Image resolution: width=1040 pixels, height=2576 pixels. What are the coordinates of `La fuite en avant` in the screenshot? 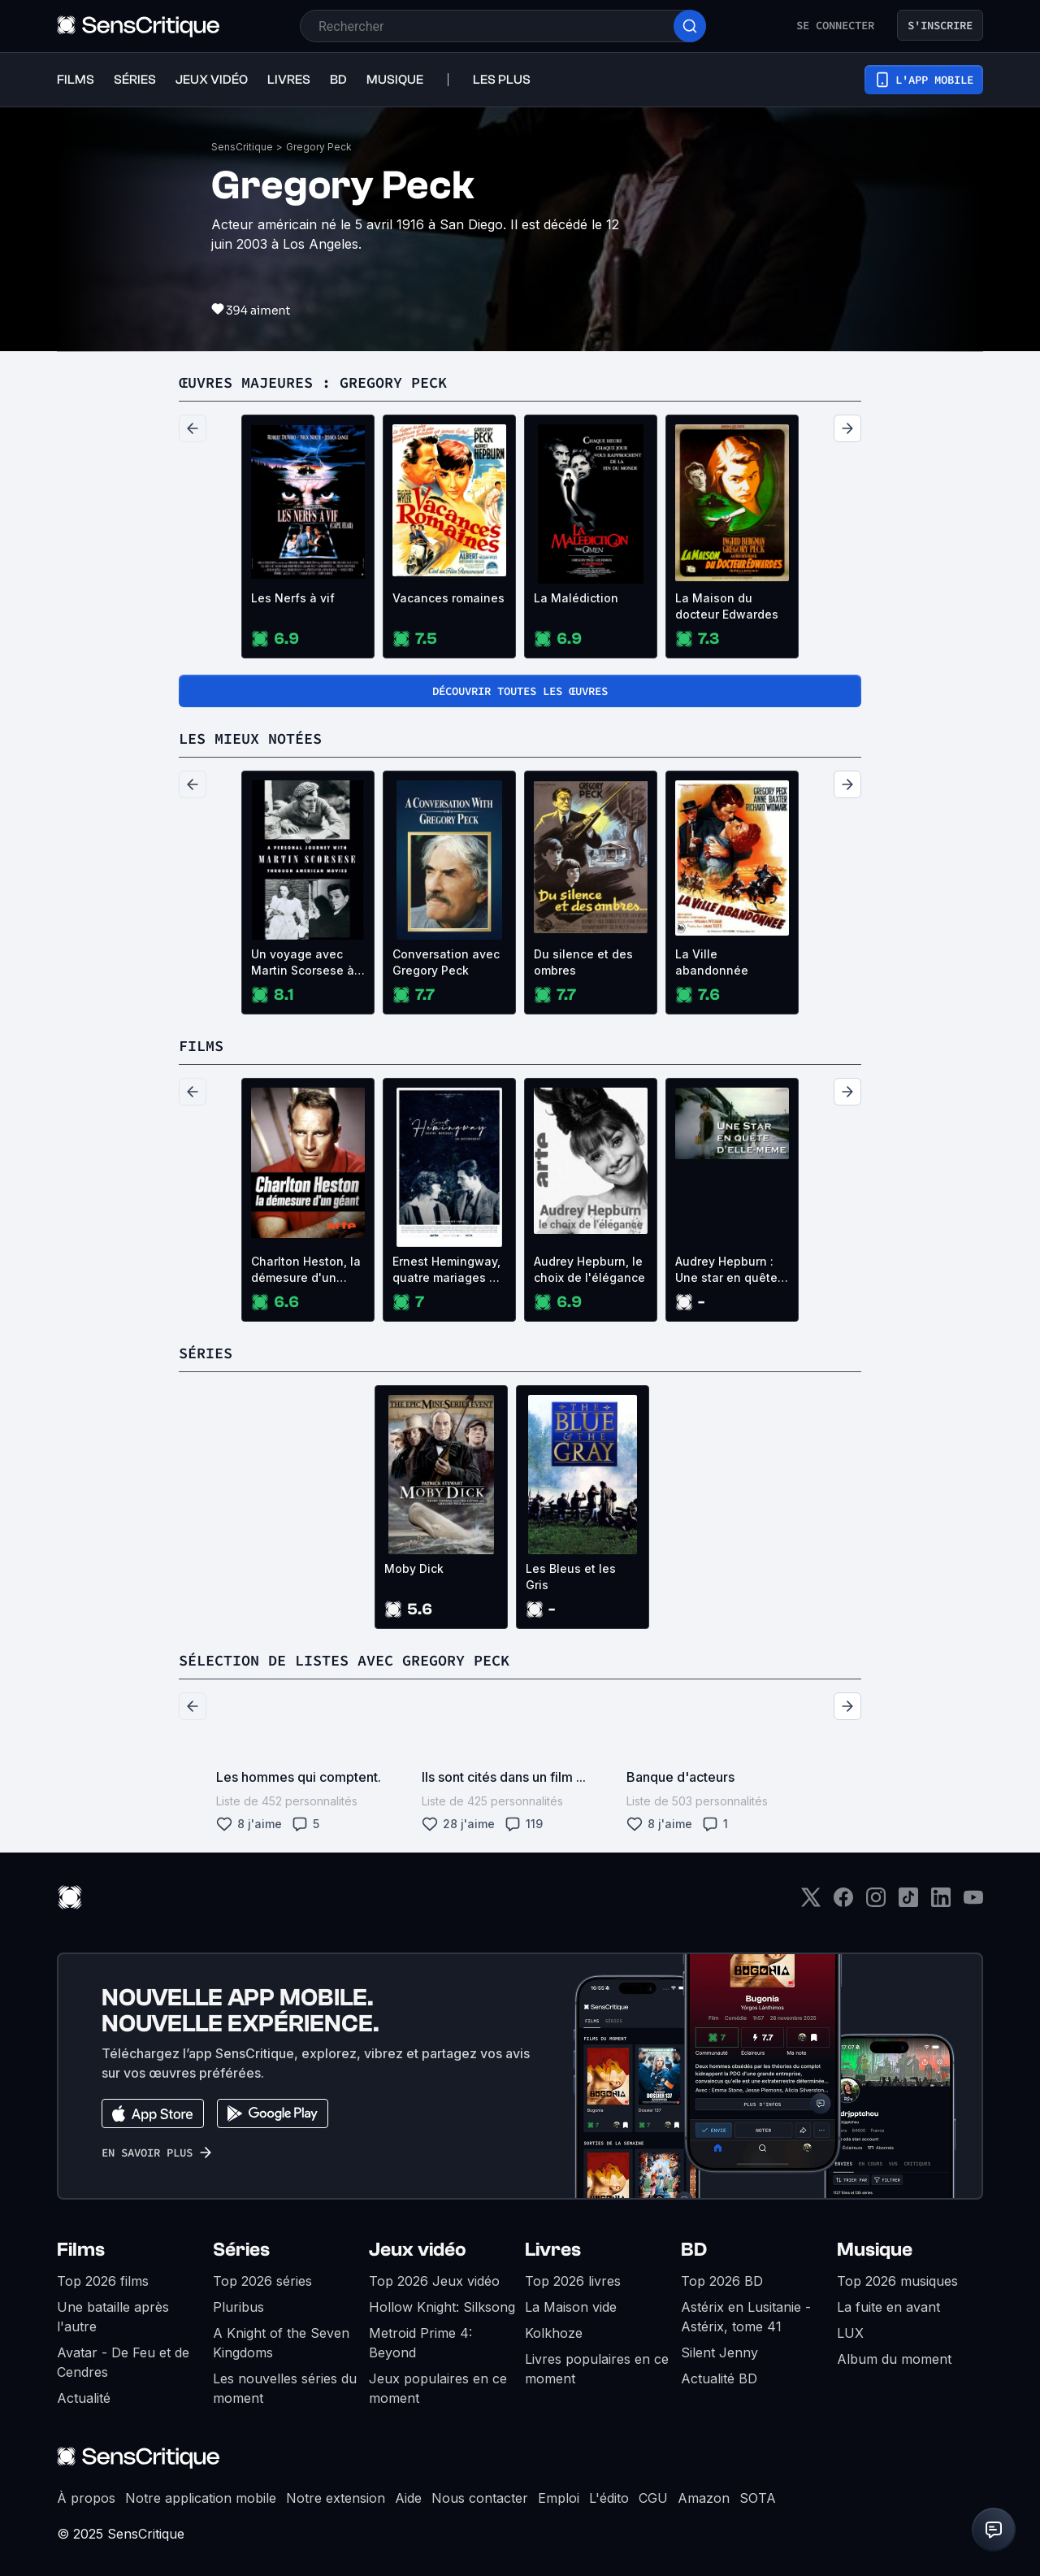 It's located at (888, 2307).